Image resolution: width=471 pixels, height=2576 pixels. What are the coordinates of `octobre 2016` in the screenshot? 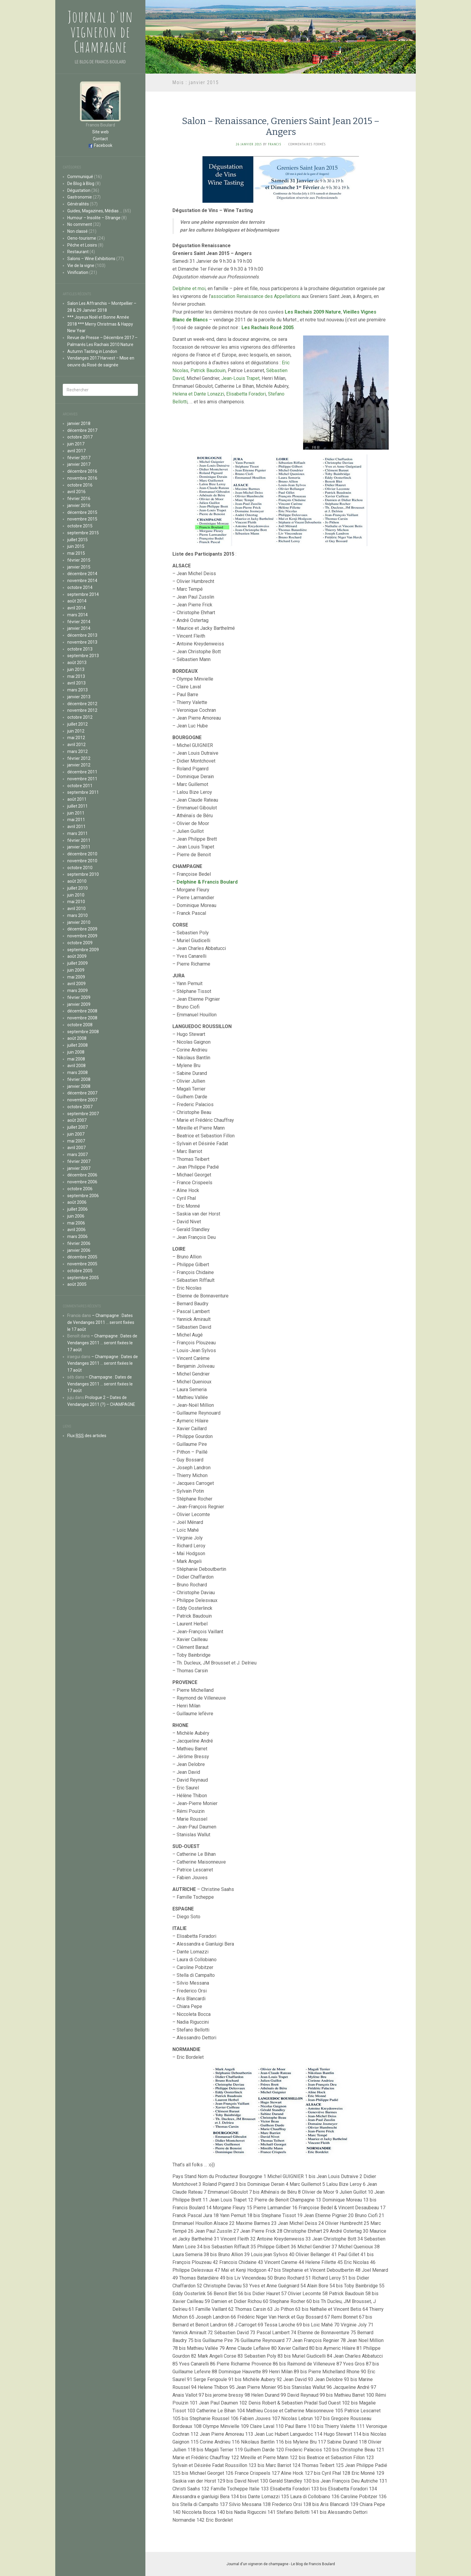 It's located at (80, 485).